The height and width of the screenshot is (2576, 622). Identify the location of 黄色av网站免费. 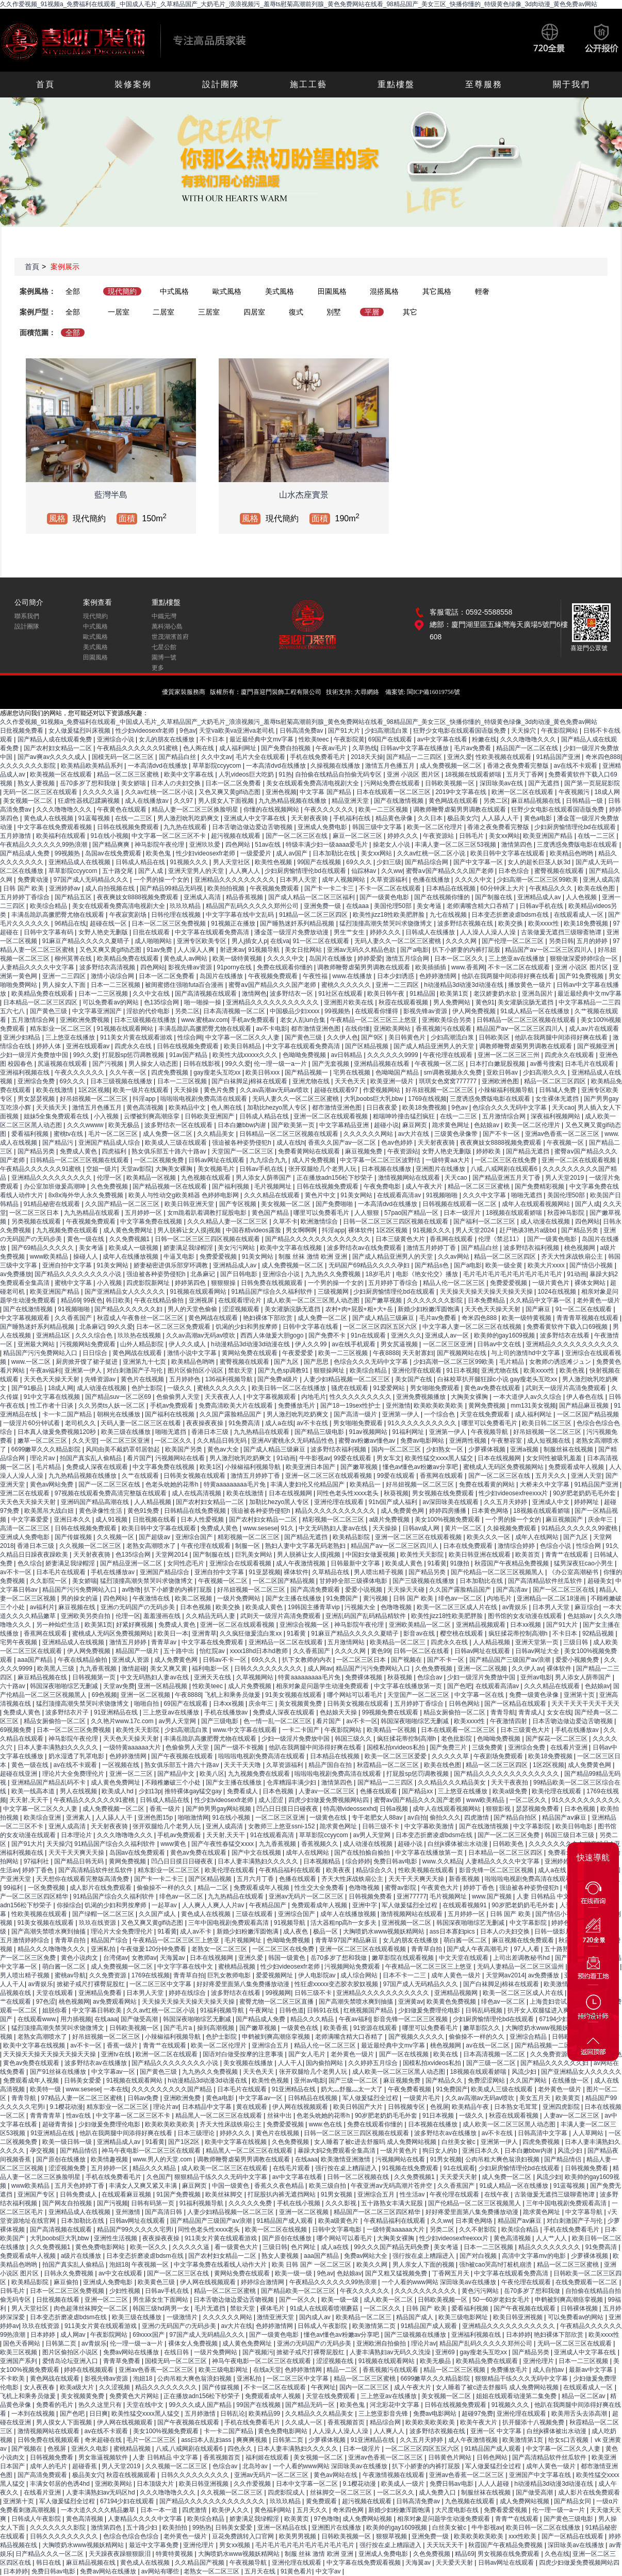
(52, 1484).